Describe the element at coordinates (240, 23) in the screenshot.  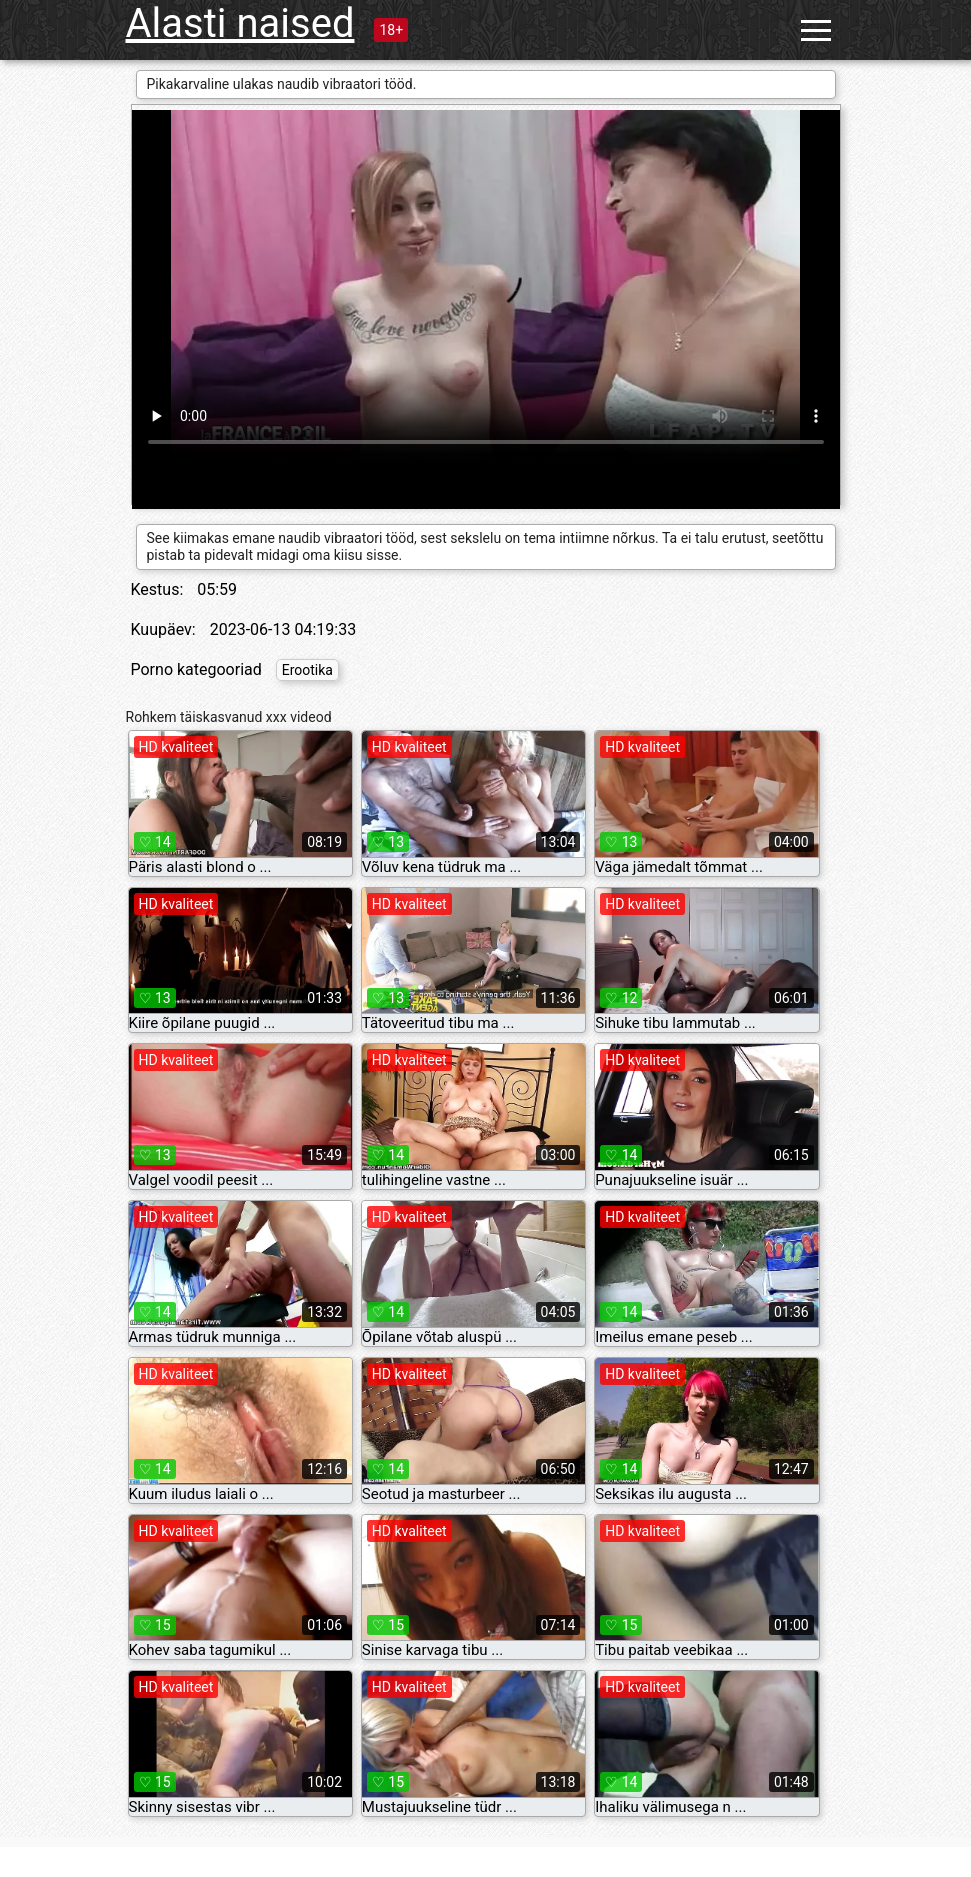
I see `Alasti naised` at that location.